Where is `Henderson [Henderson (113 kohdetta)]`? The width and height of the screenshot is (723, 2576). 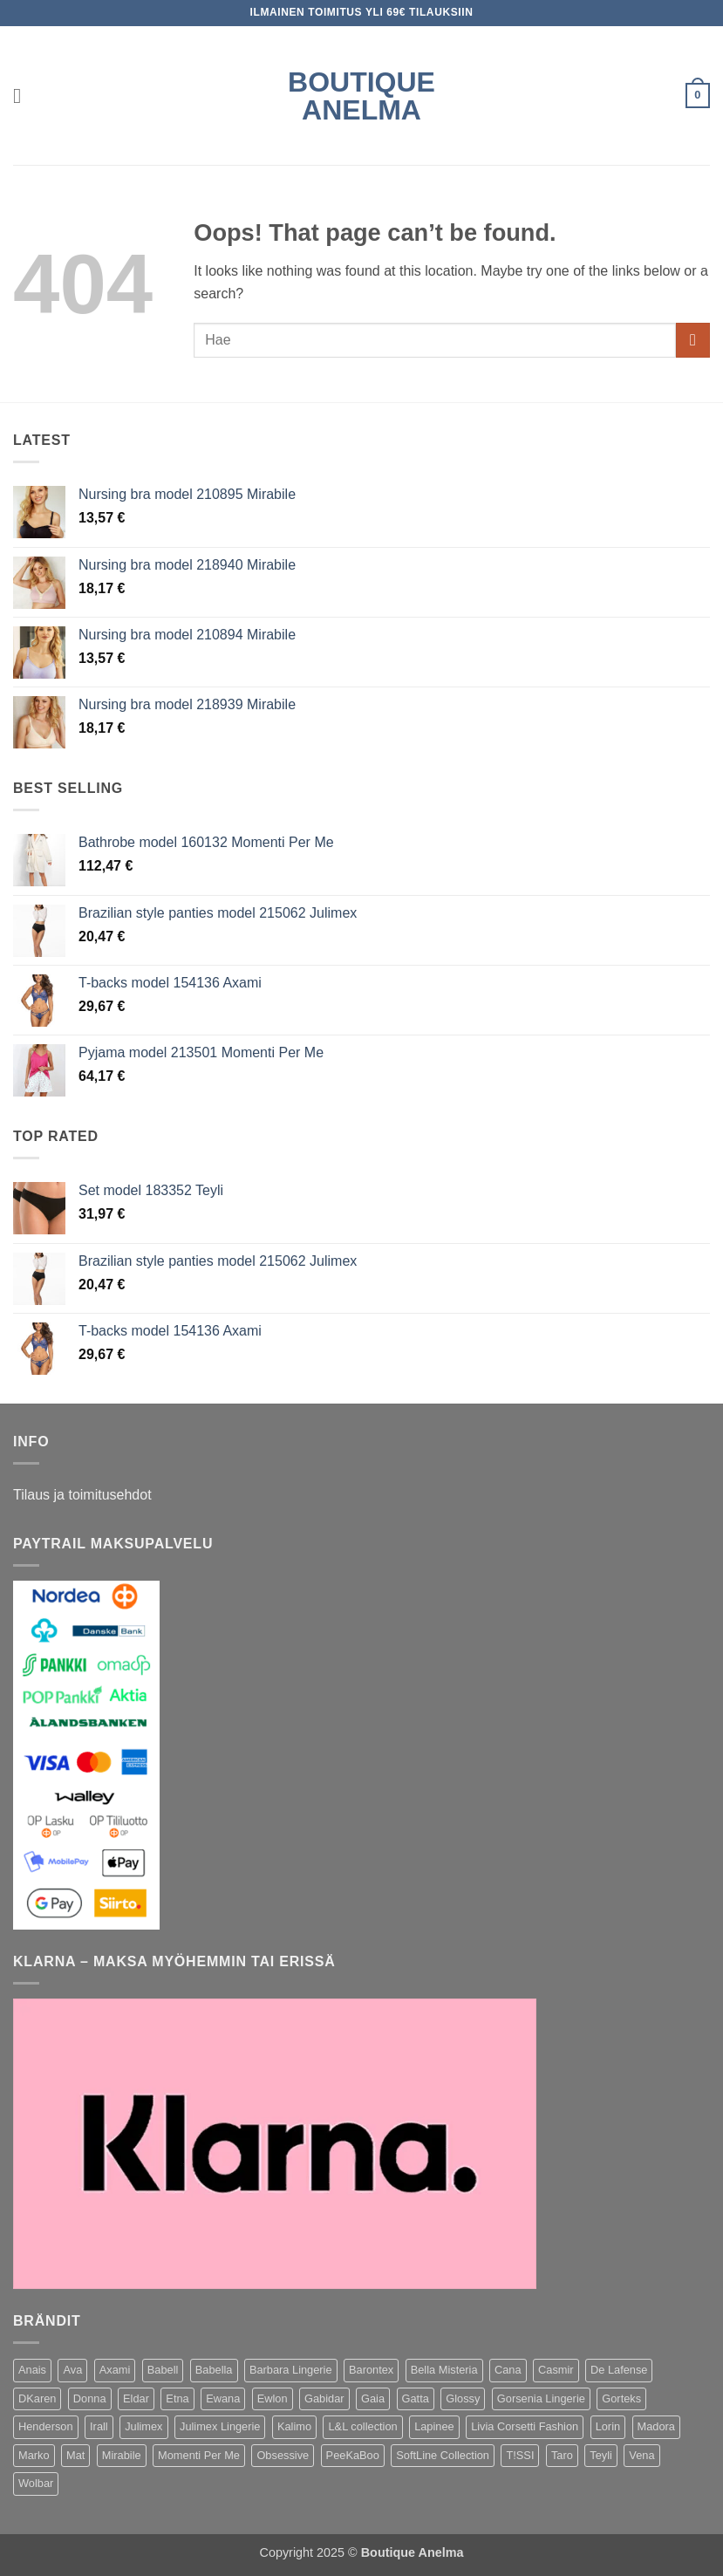
Henderson [Henderson (113 kohdetta)] is located at coordinates (45, 2426).